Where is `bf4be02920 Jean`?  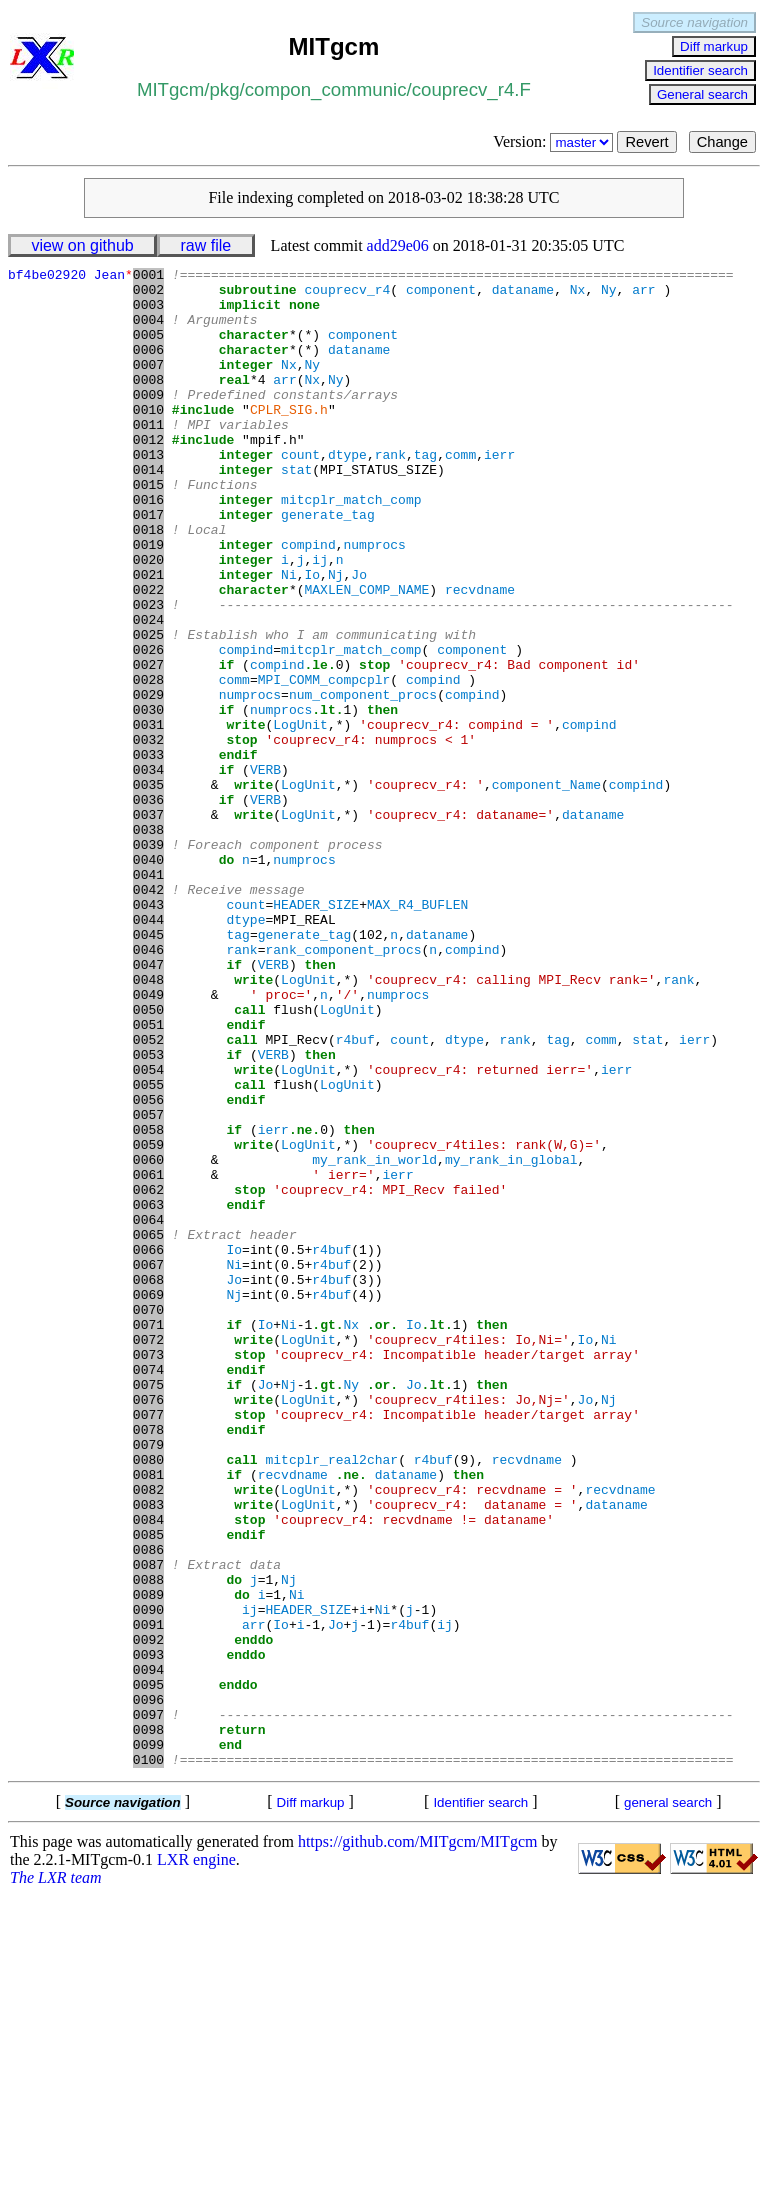
bf4be02920 Jean is located at coordinates (70, 277).